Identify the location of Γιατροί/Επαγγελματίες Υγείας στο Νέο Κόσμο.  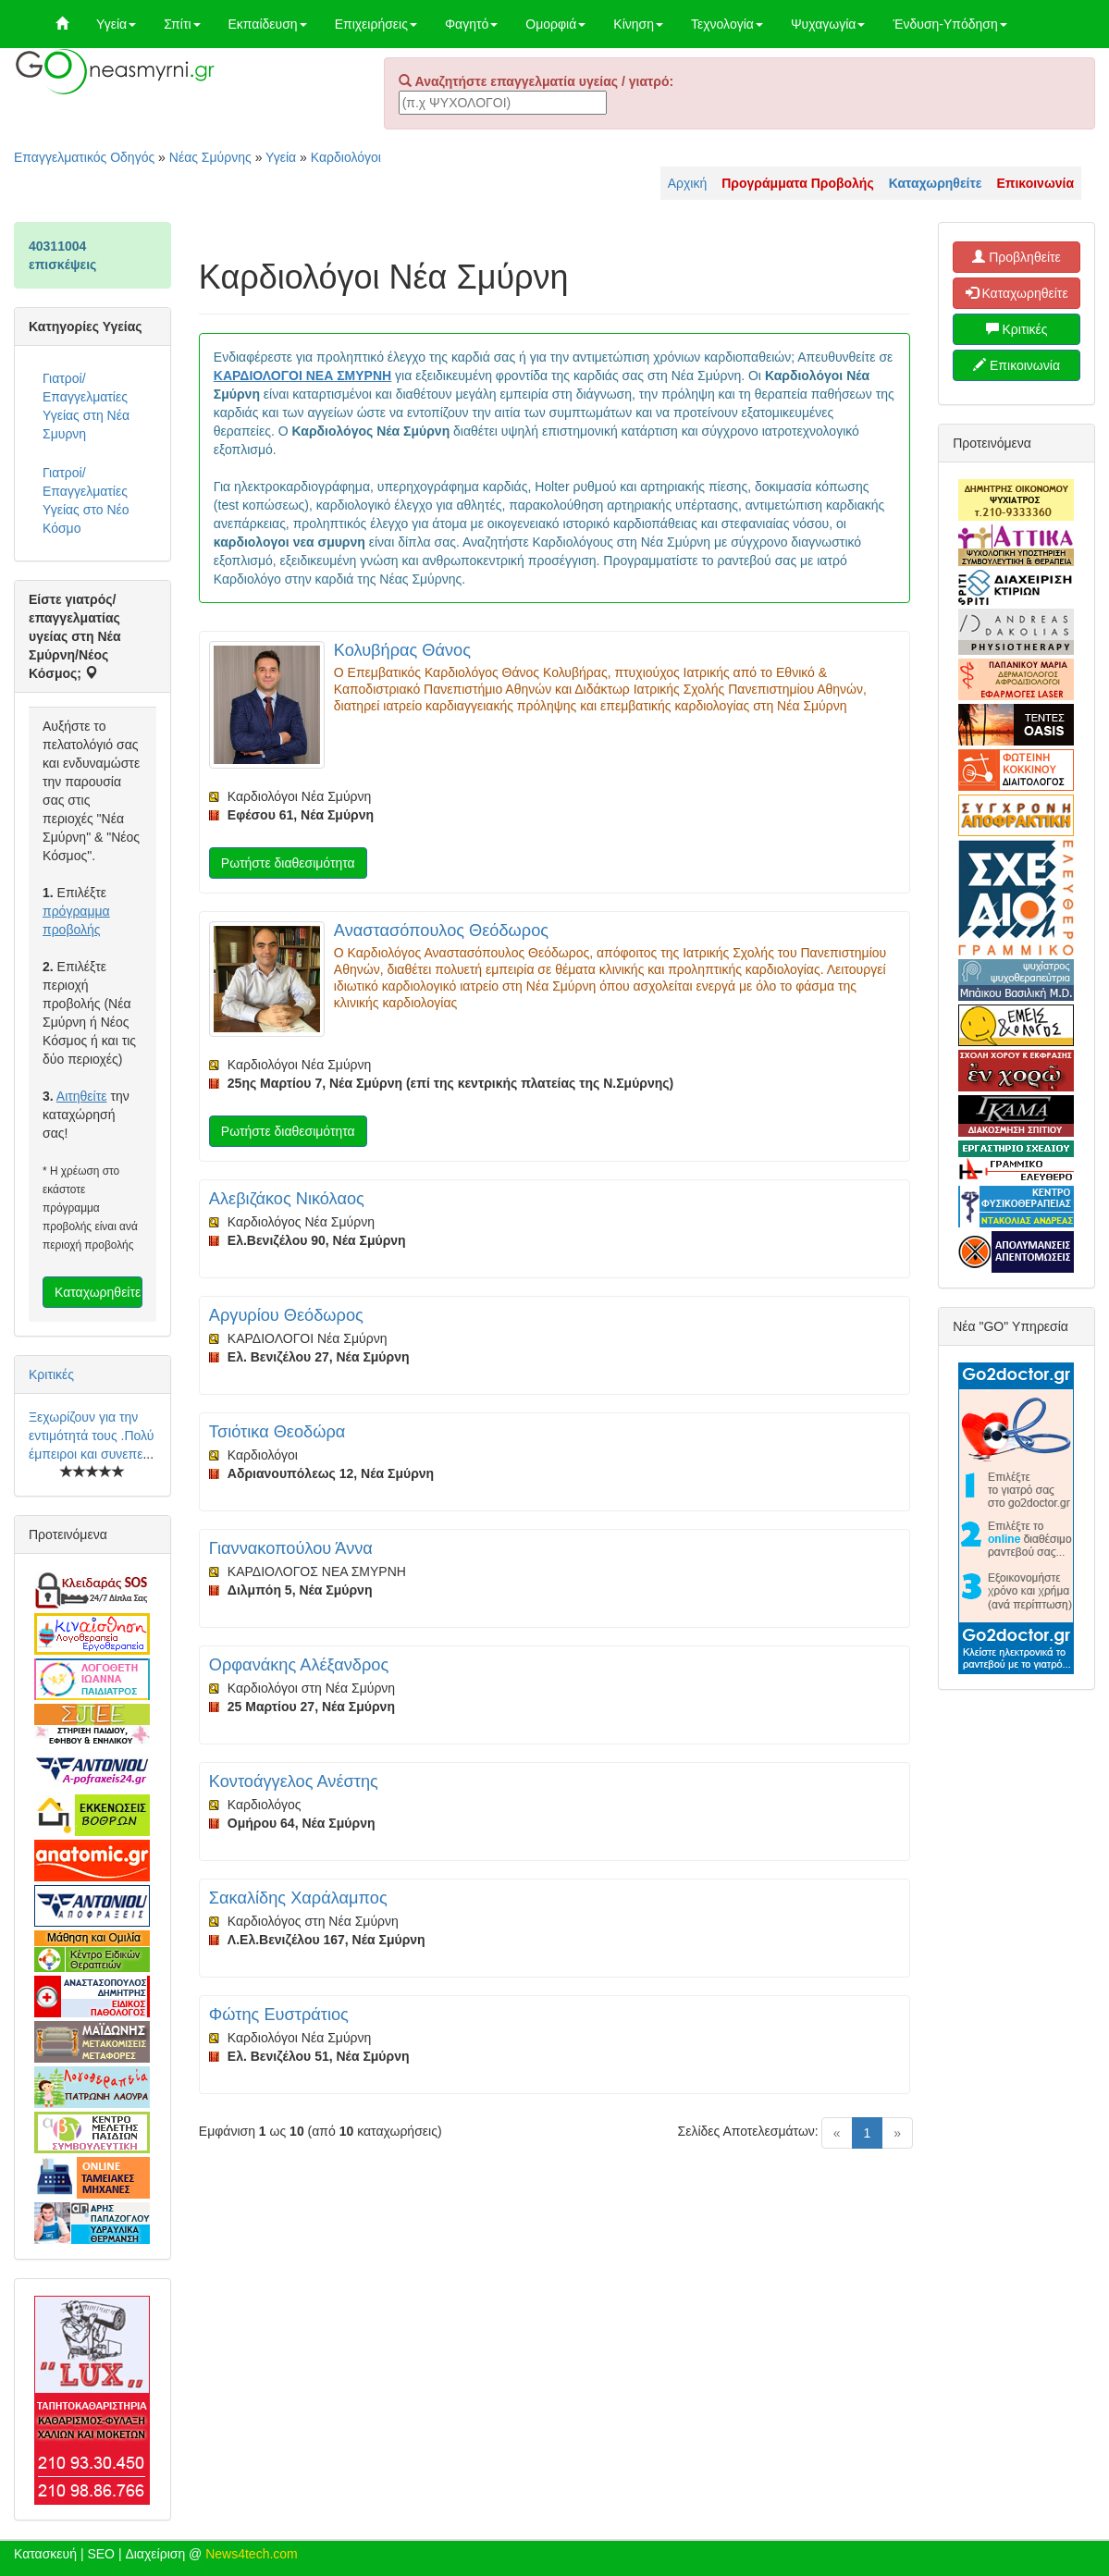
(86, 500).